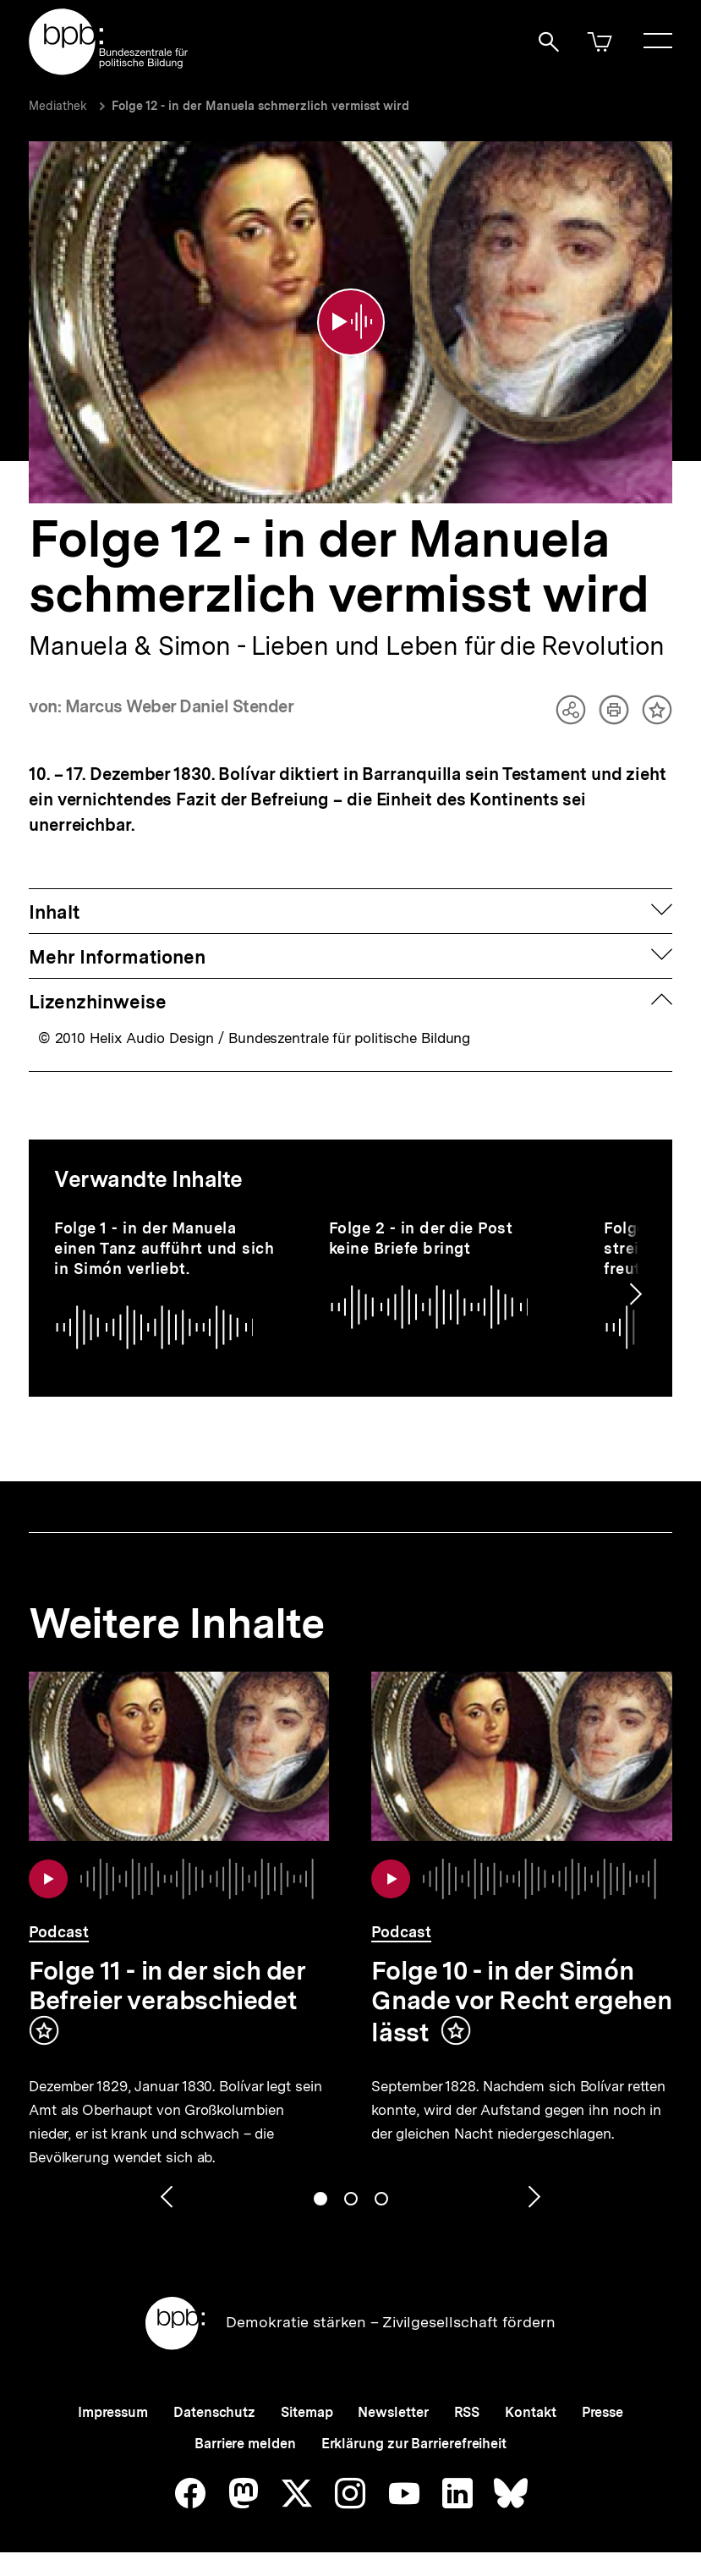 This screenshot has height=2576, width=701. What do you see at coordinates (602, 2412) in the screenshot?
I see `Presse` at bounding box center [602, 2412].